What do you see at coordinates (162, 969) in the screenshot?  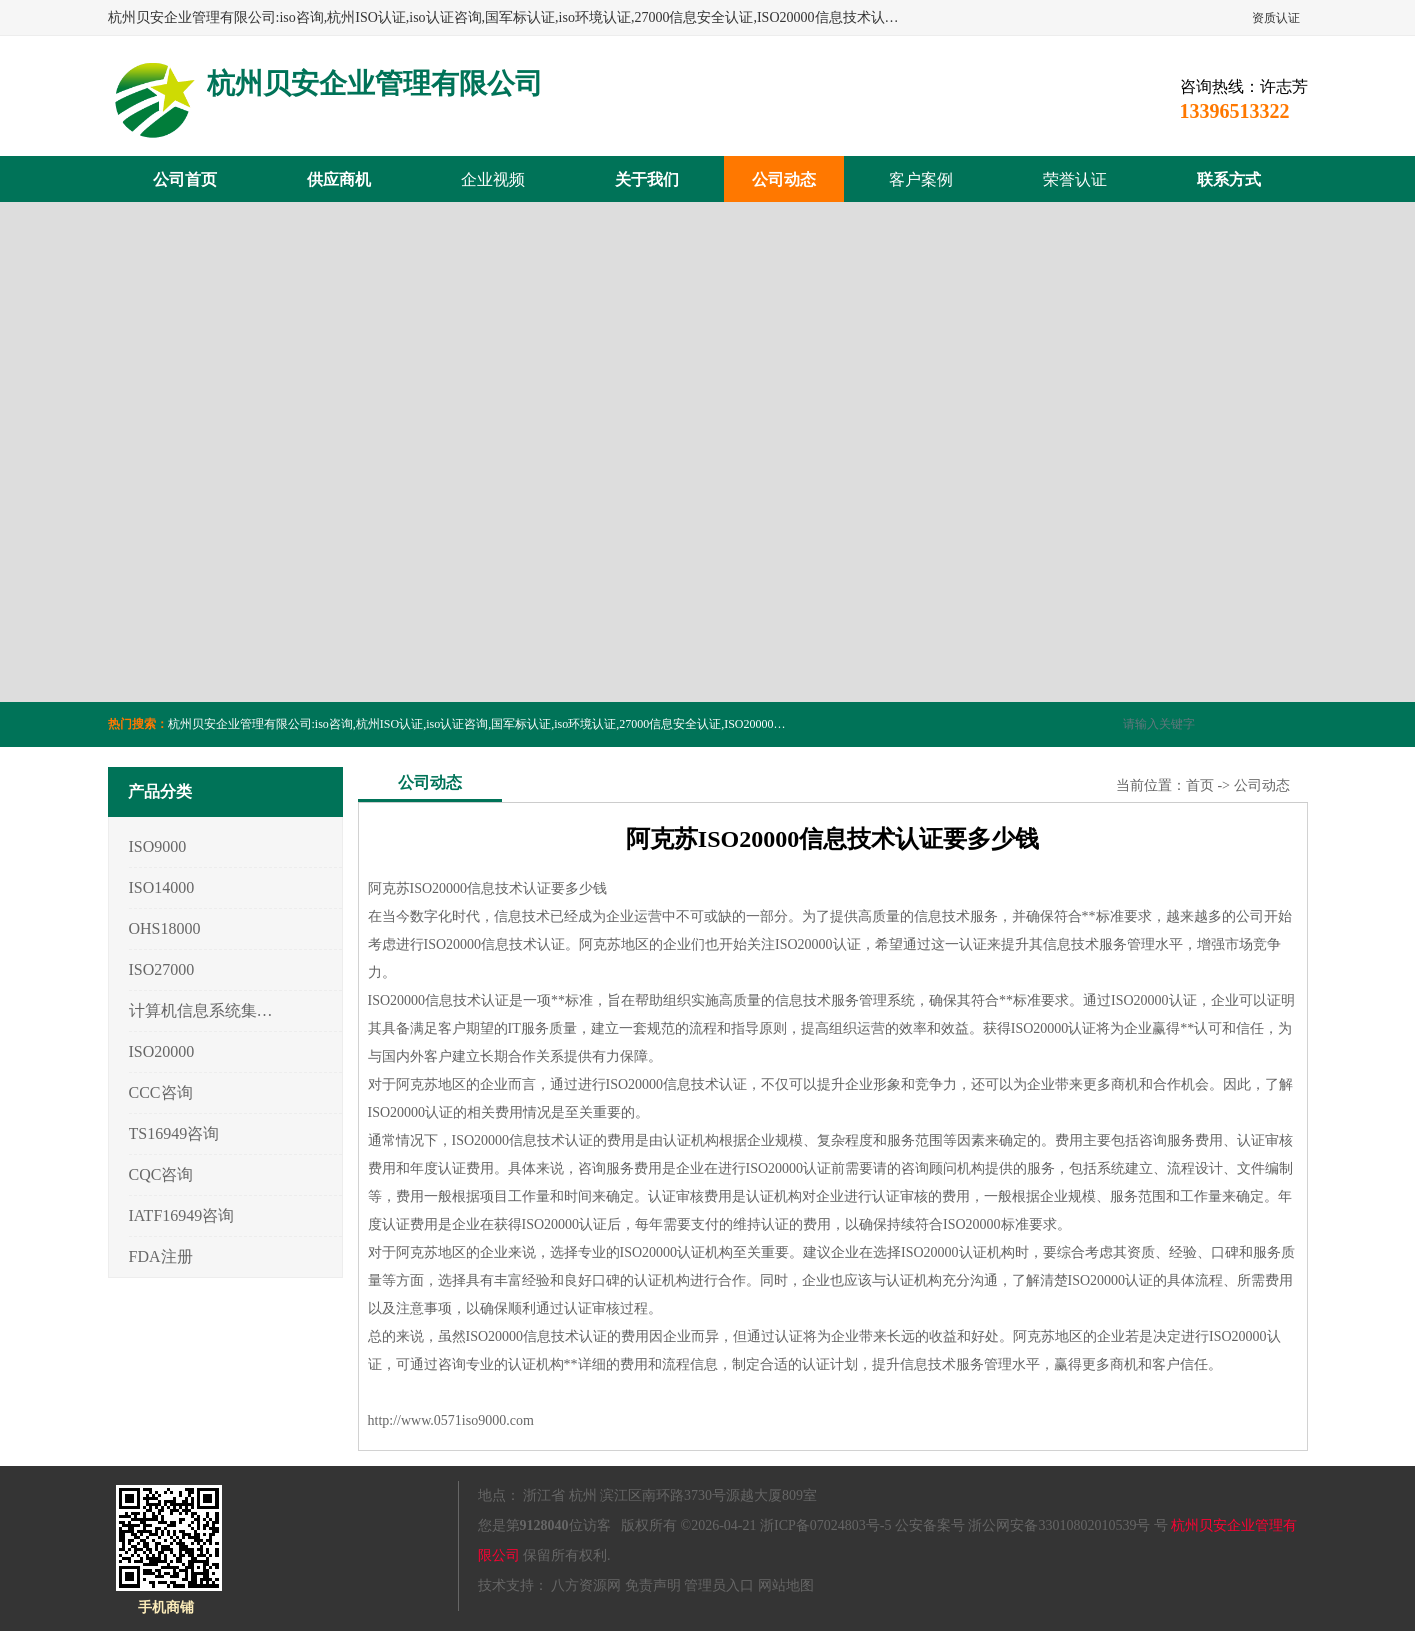 I see `ISO27000` at bounding box center [162, 969].